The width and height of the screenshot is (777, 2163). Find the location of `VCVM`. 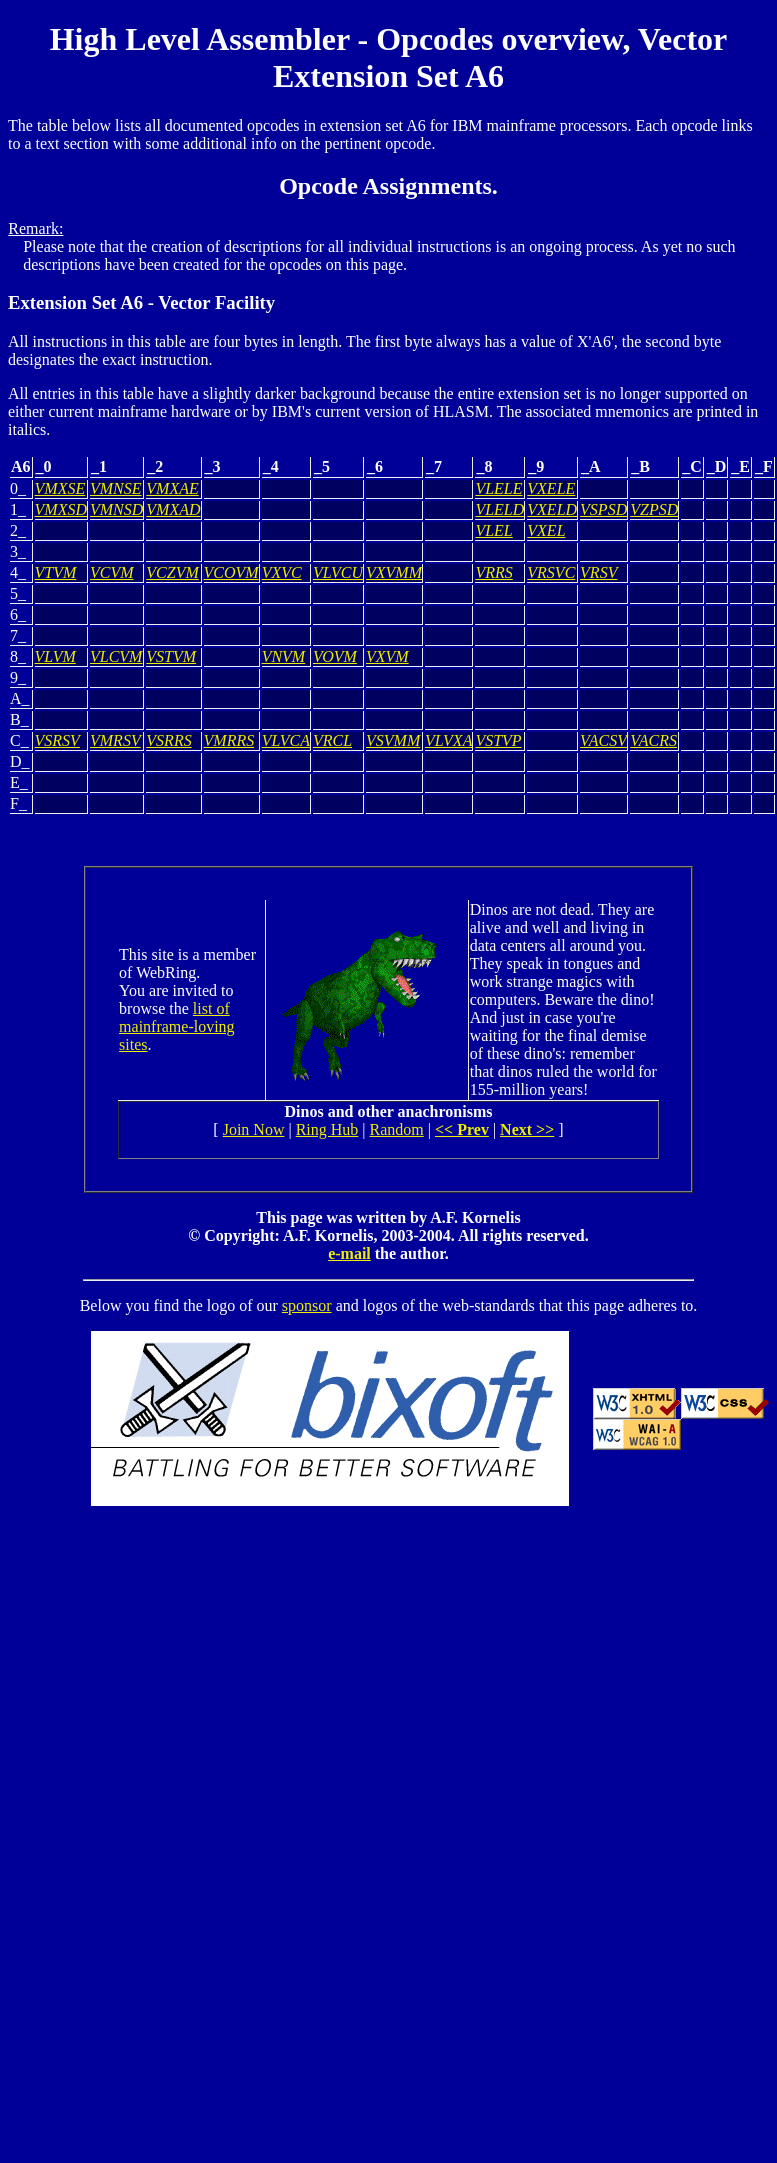

VCVM is located at coordinates (112, 572).